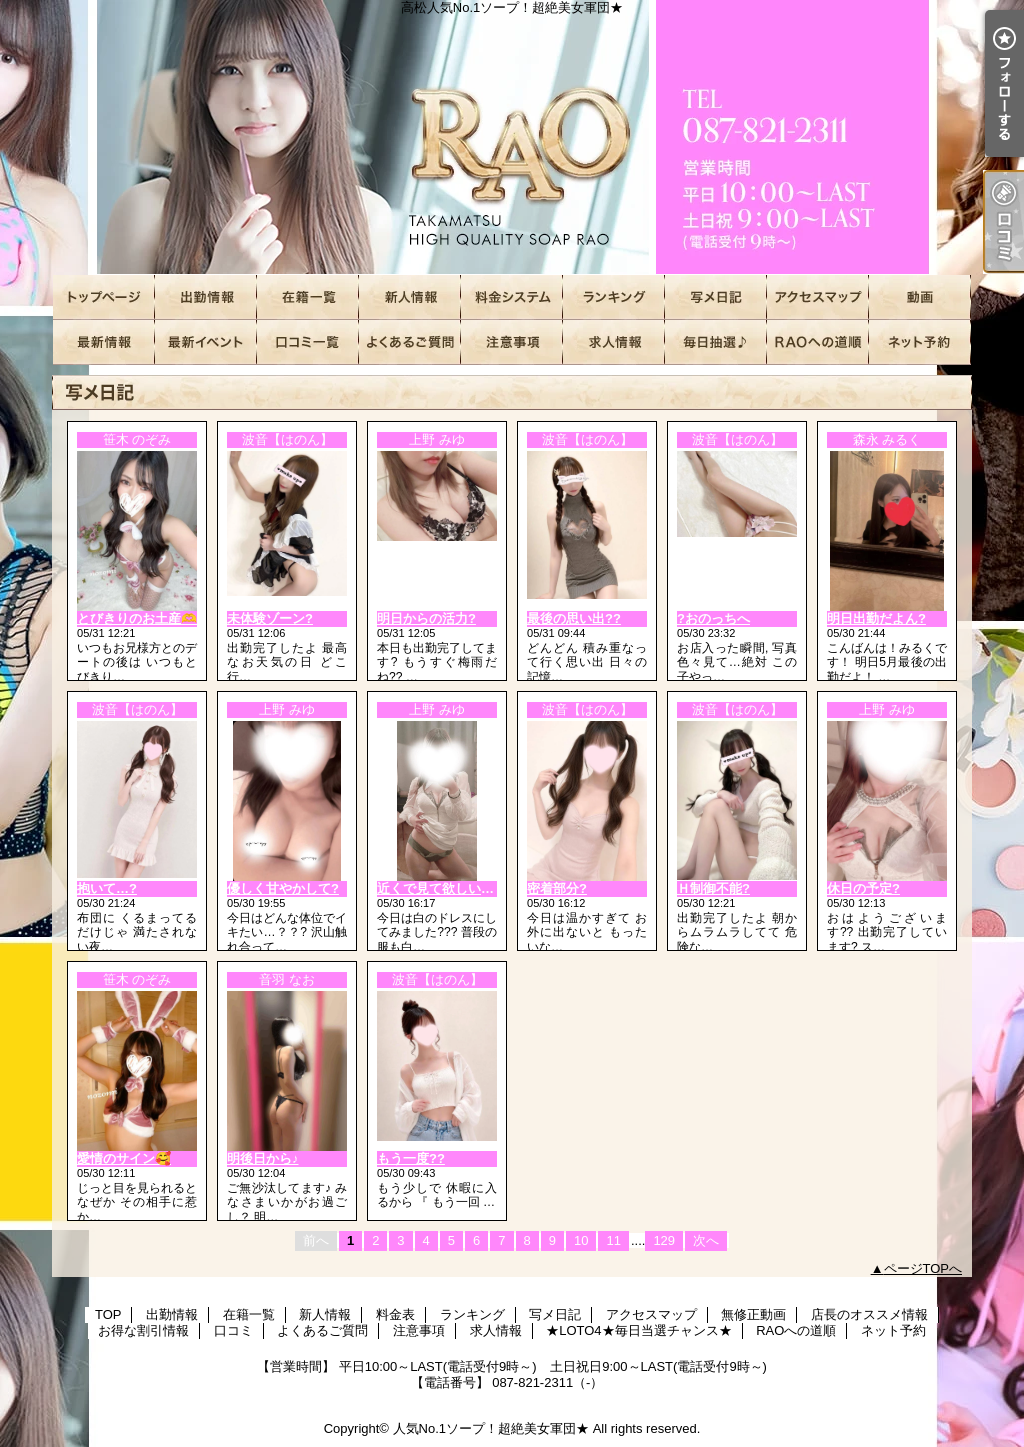  What do you see at coordinates (512, 297) in the screenshot?
I see `料金表` at bounding box center [512, 297].